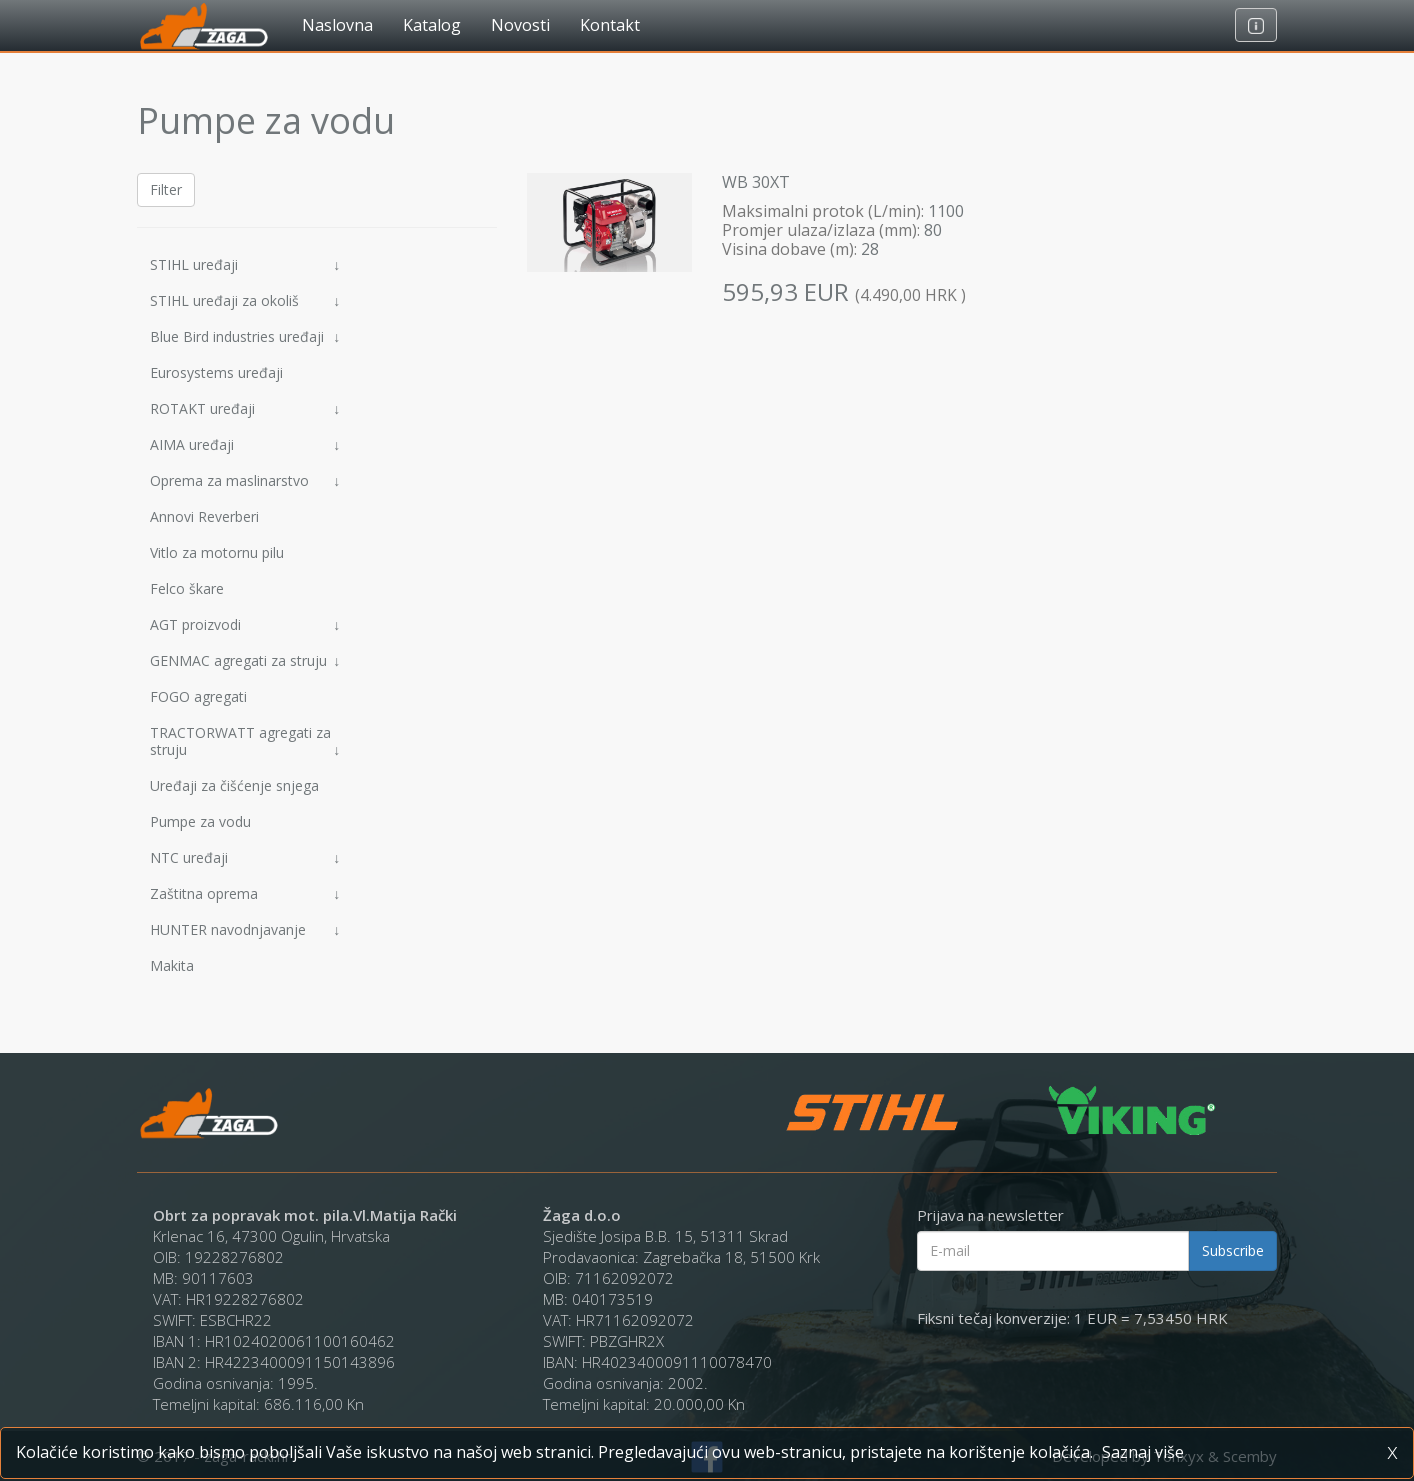 This screenshot has height=1481, width=1414. I want to click on ROTAKT uređaji, so click(245, 408).